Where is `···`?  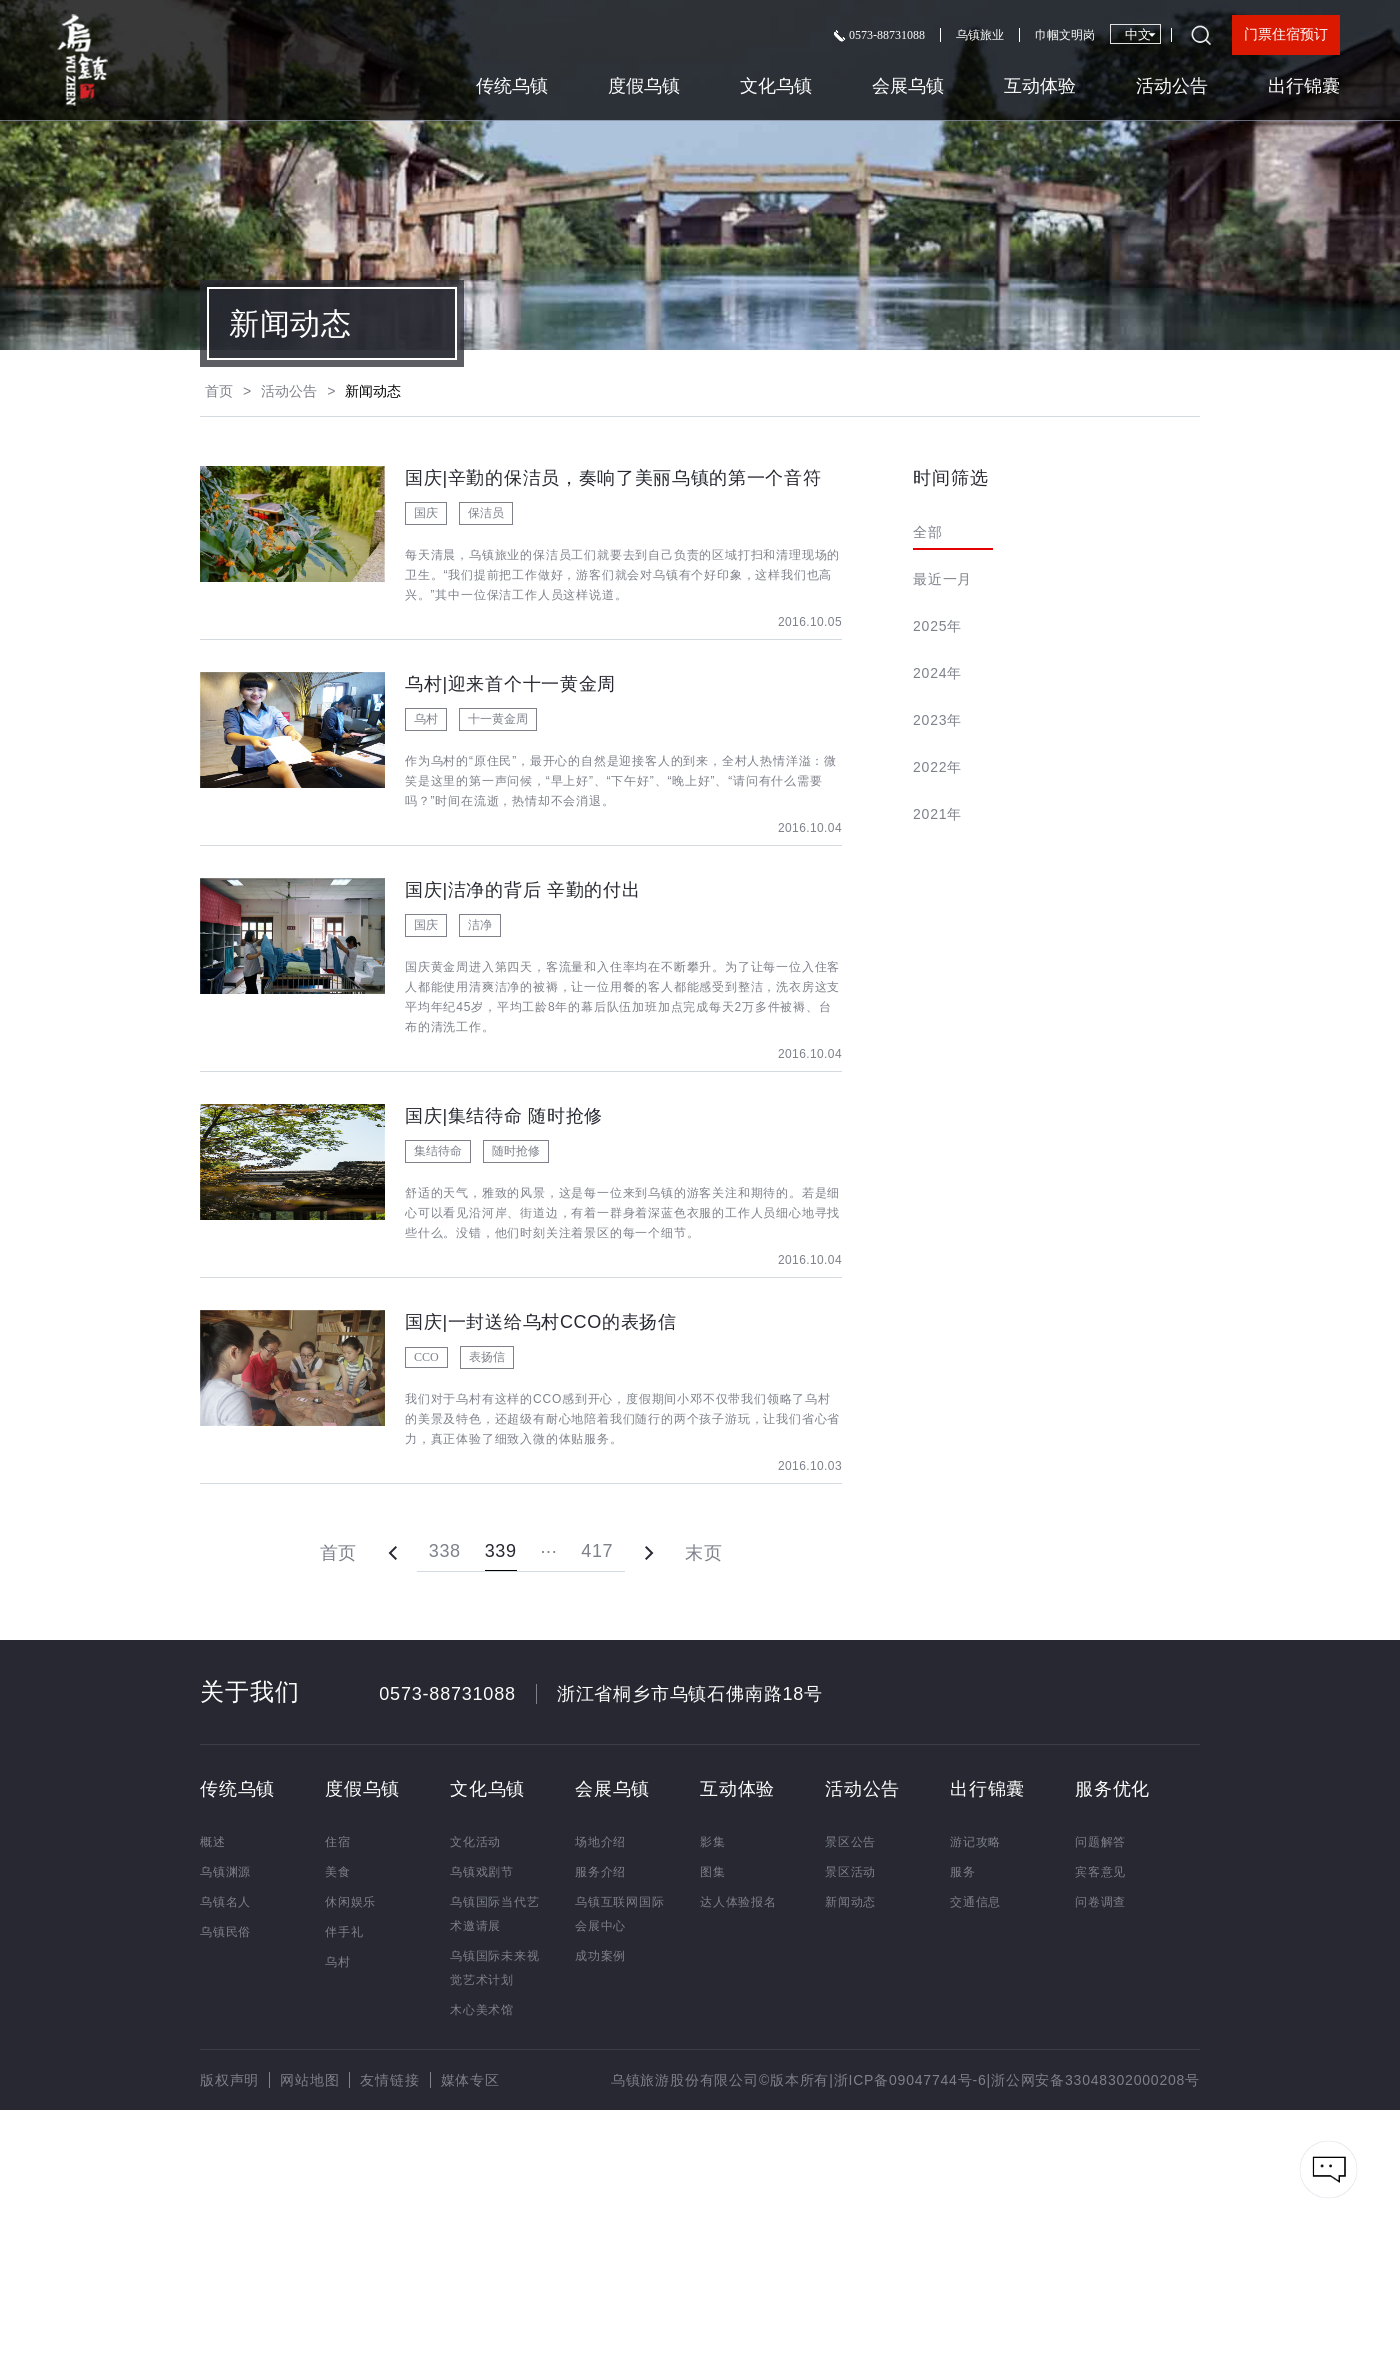 ··· is located at coordinates (549, 1551).